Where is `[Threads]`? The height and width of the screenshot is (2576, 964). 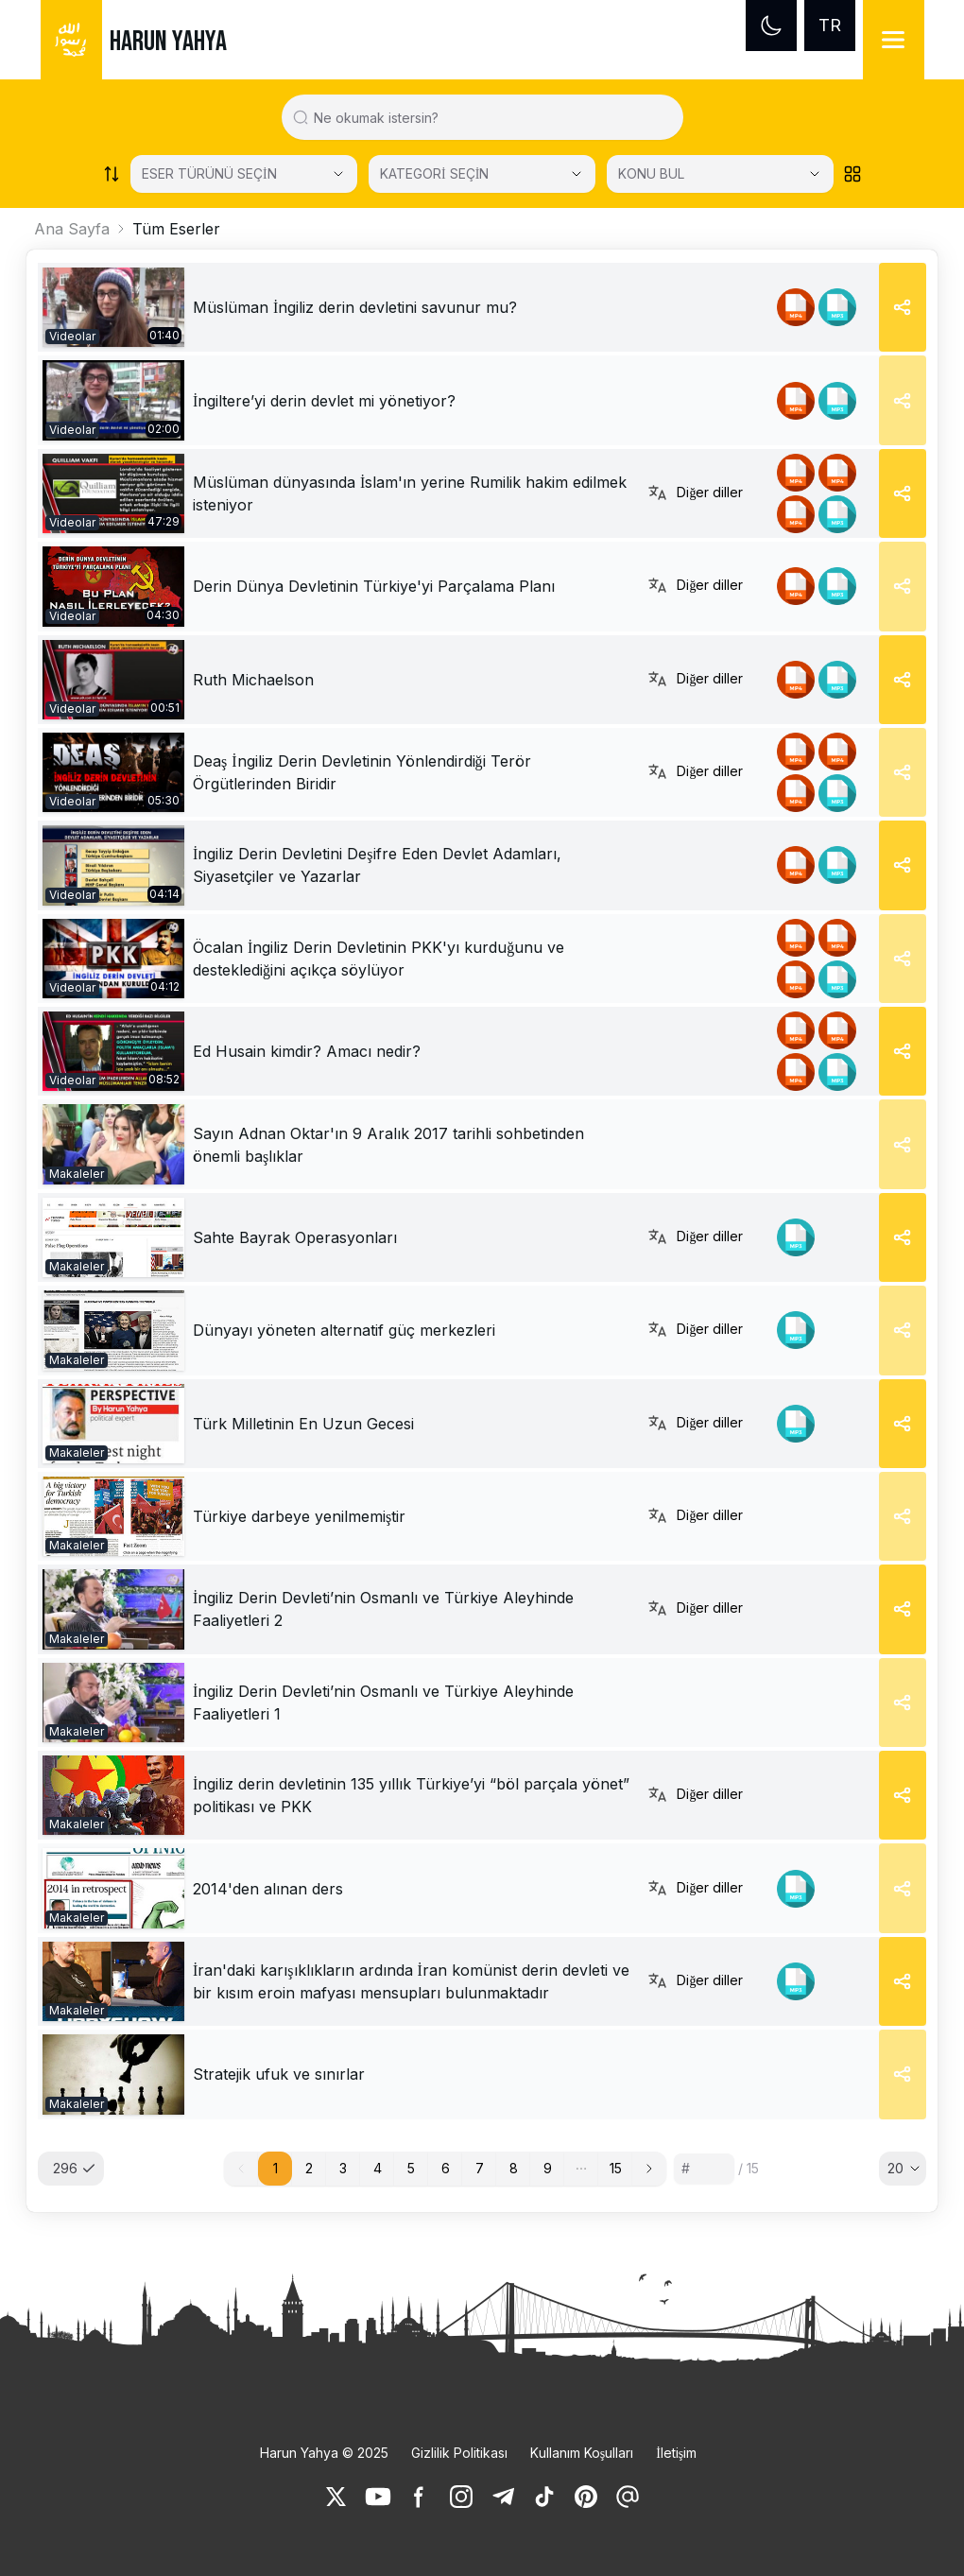 [Threads] is located at coordinates (627, 2496).